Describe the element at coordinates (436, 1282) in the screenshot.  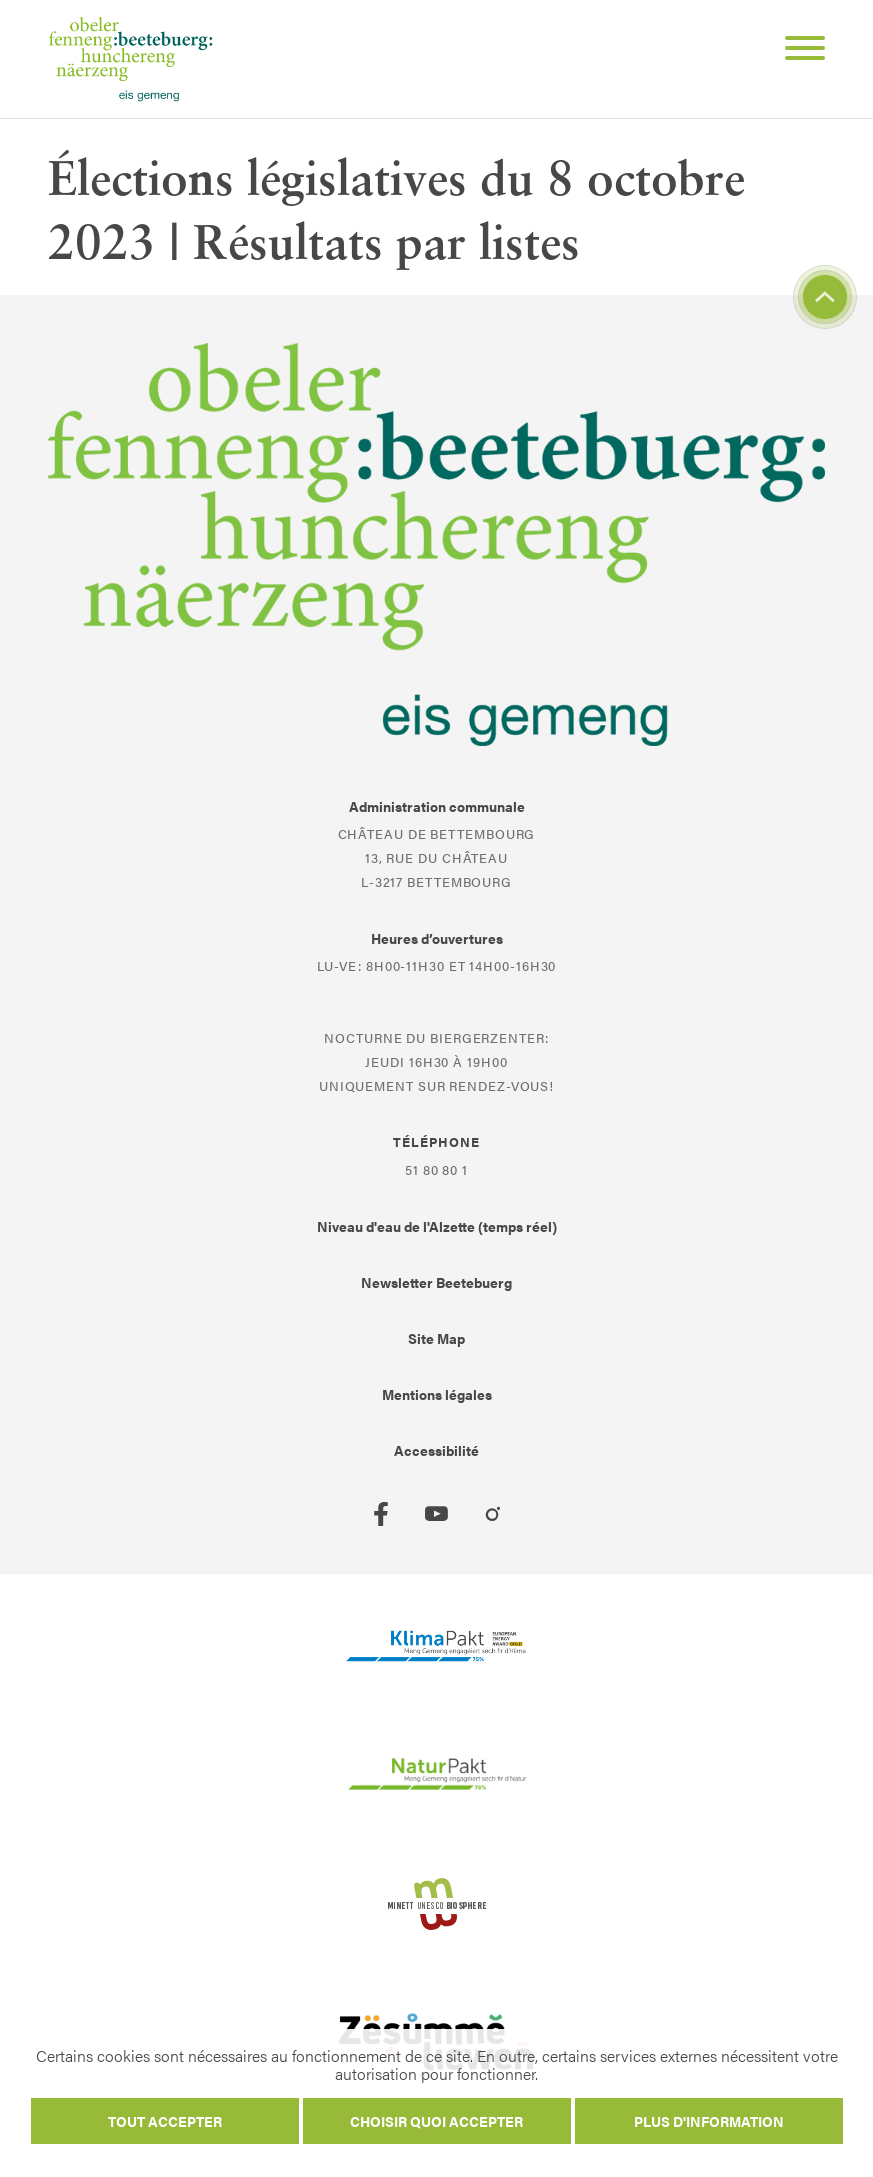
I see `Newsletter Beetebuerg` at that location.